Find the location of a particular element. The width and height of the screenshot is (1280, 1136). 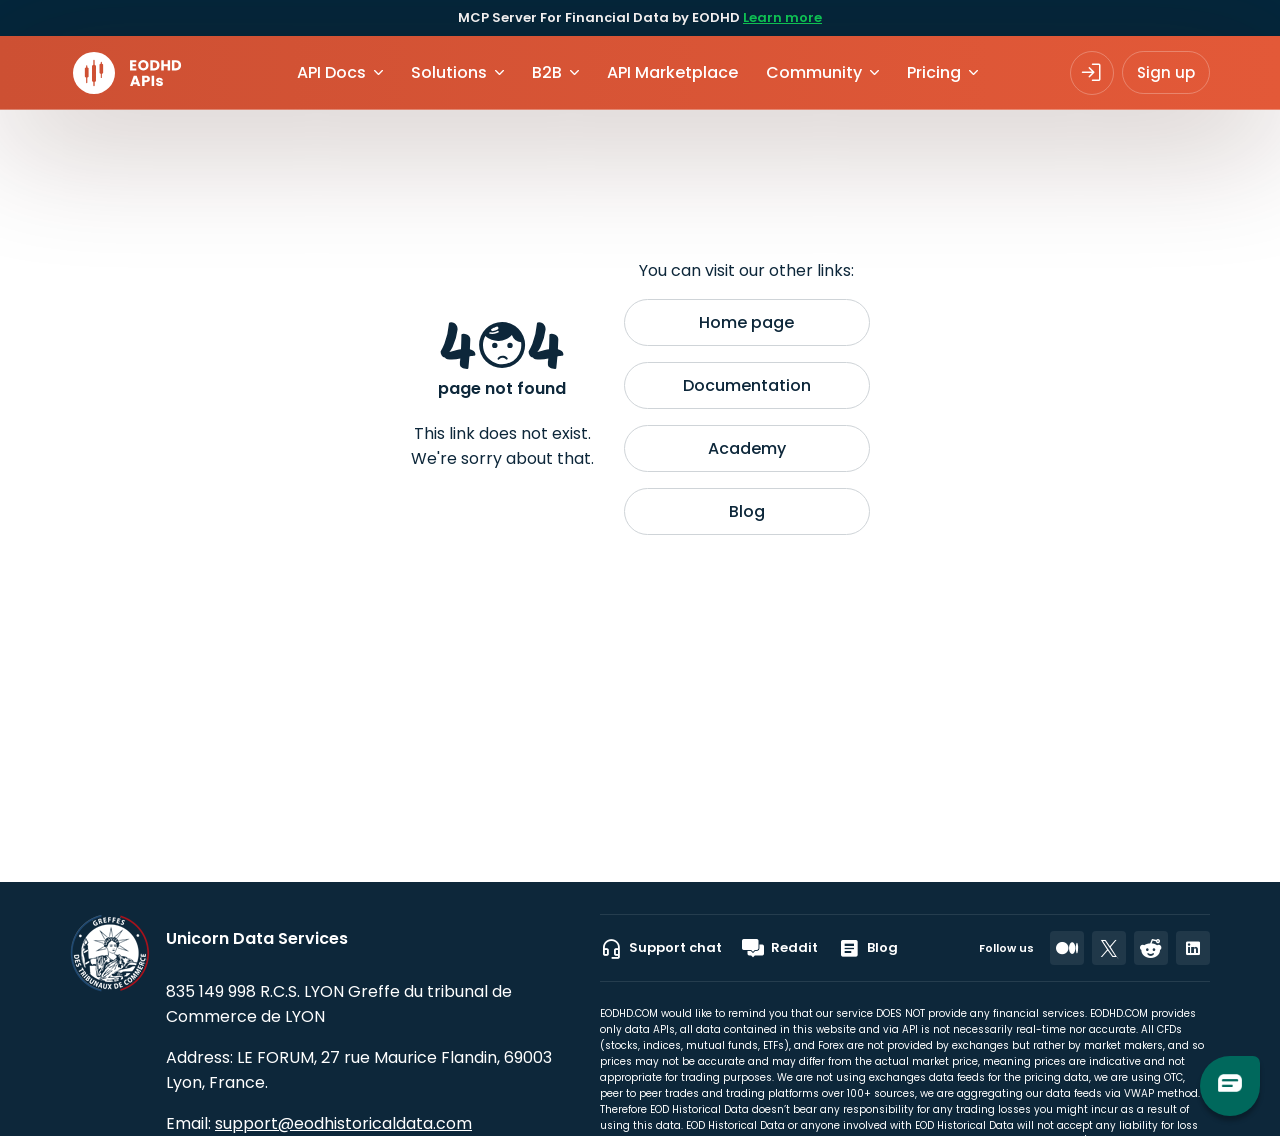

Blog is located at coordinates (747, 511).